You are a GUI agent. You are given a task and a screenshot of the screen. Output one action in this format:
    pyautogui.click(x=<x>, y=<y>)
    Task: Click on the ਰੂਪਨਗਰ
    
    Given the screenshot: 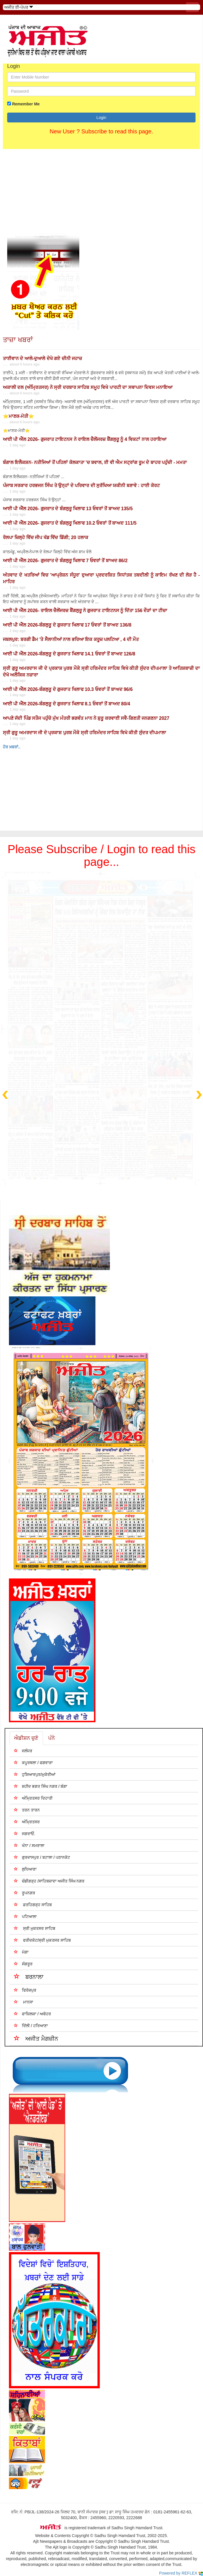 What is the action you would take?
    pyautogui.click(x=24, y=1892)
    